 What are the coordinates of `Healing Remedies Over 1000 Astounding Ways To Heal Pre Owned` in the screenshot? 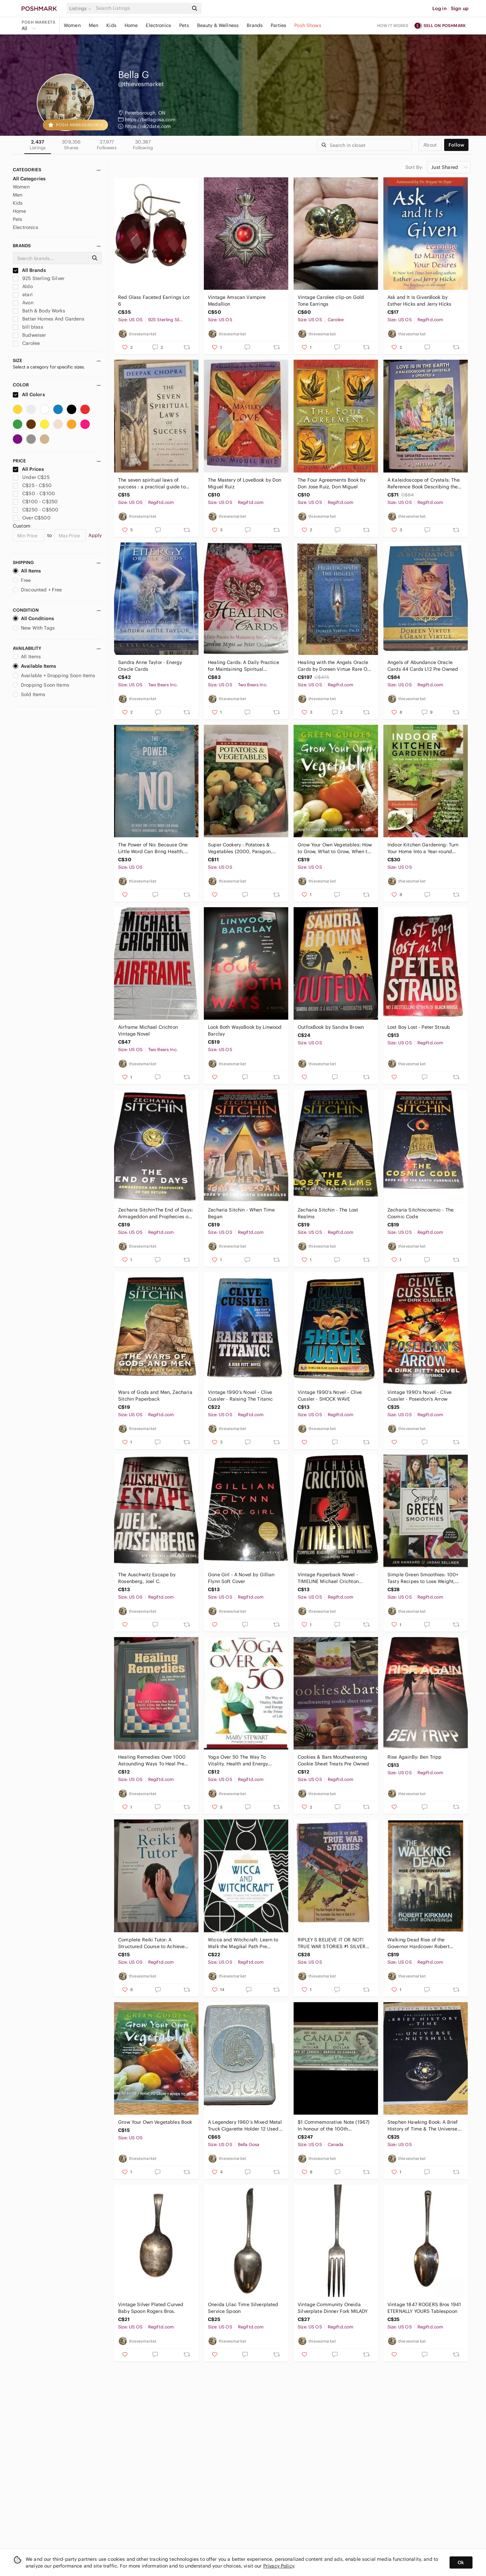 It's located at (152, 1760).